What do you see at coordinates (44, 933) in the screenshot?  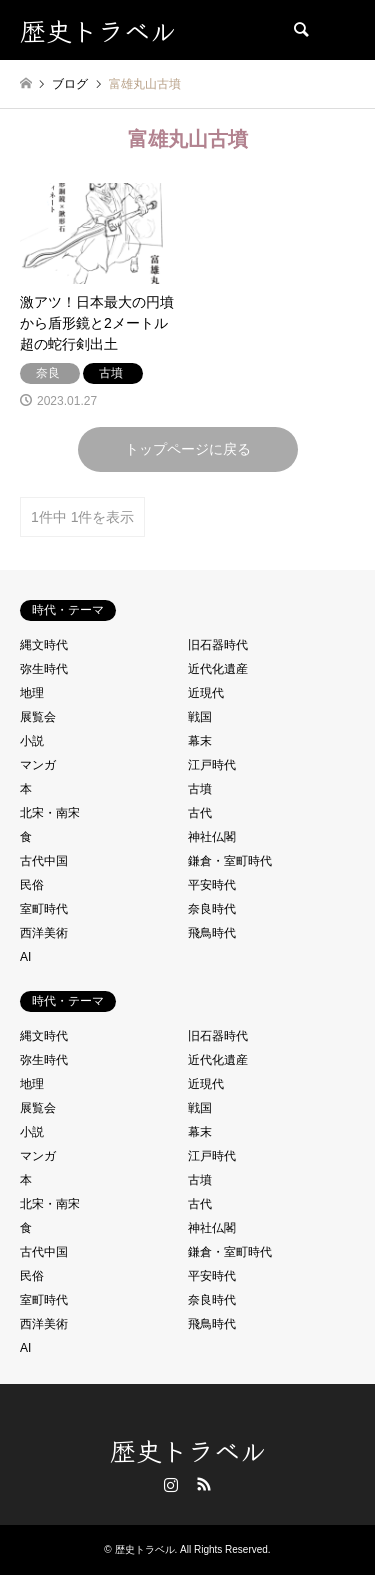 I see `西洋美術` at bounding box center [44, 933].